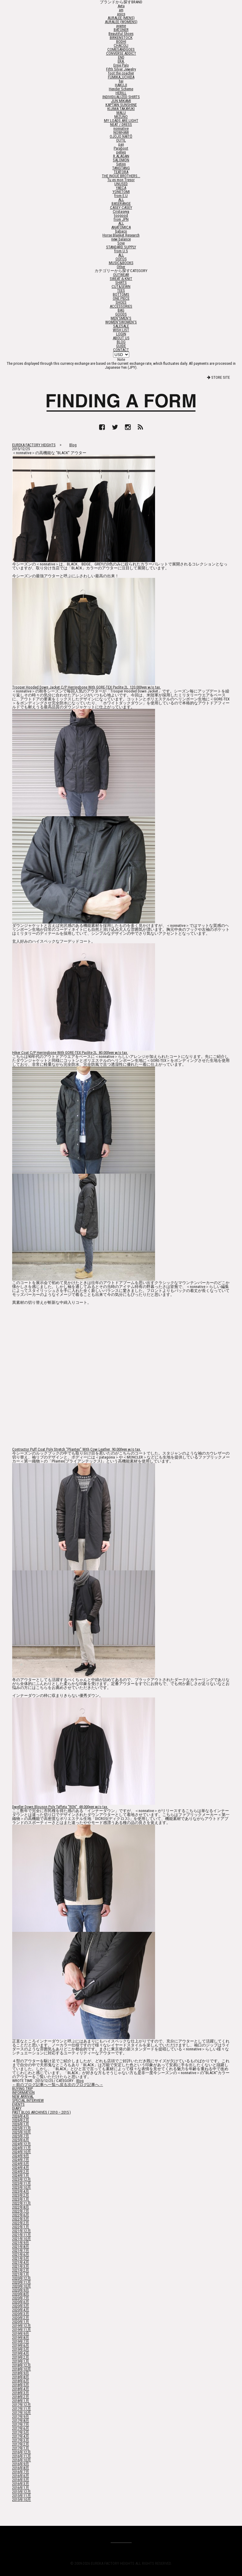 This screenshot has height=2576, width=242. Describe the element at coordinates (20, 2428) in the screenshot. I see `2017年6月` at that location.